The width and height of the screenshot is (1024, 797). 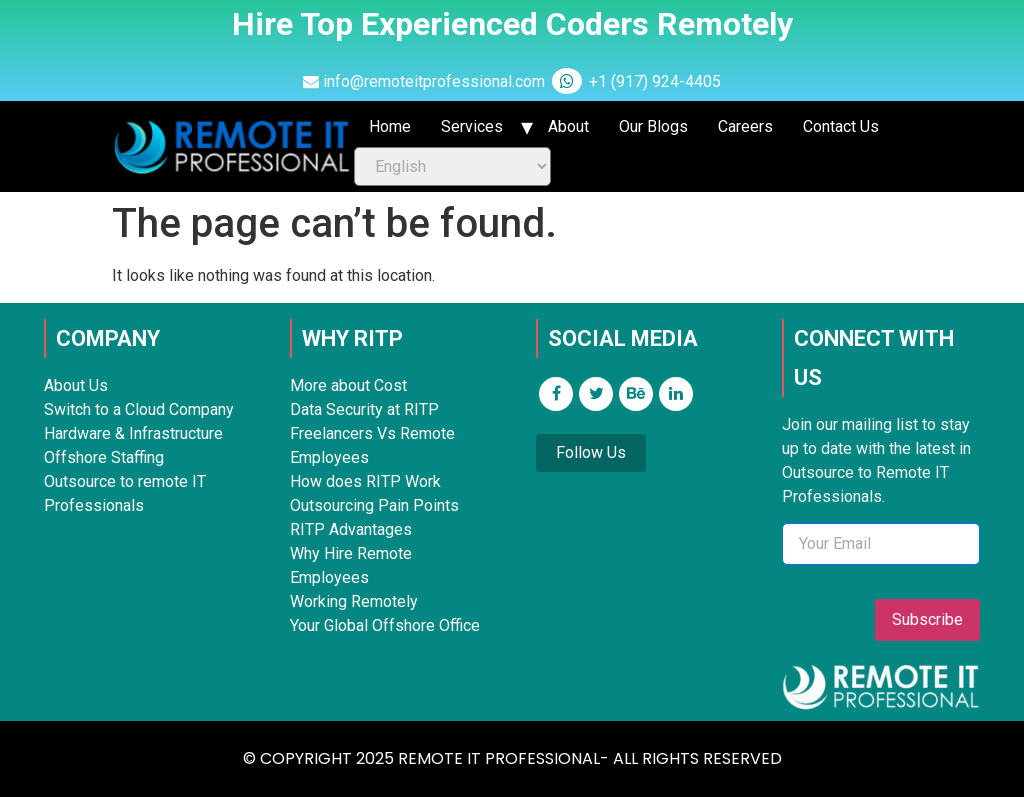 I want to click on Home, so click(x=390, y=126).